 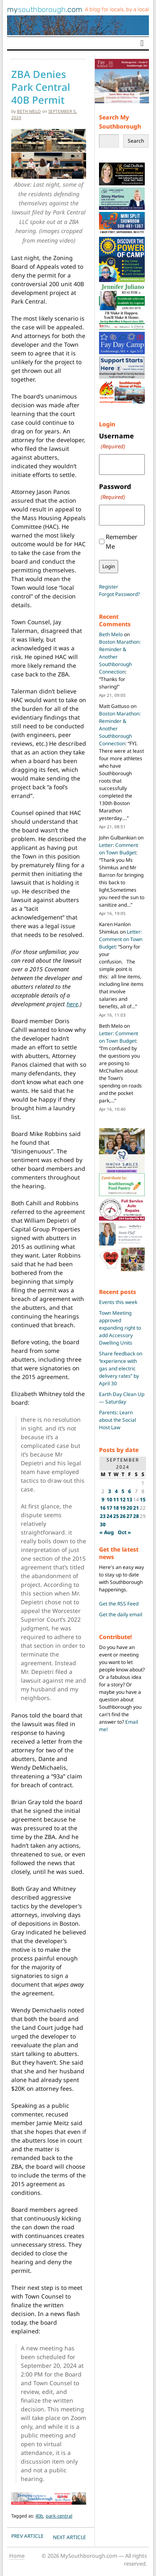 I want to click on Events this week, so click(x=118, y=1302).